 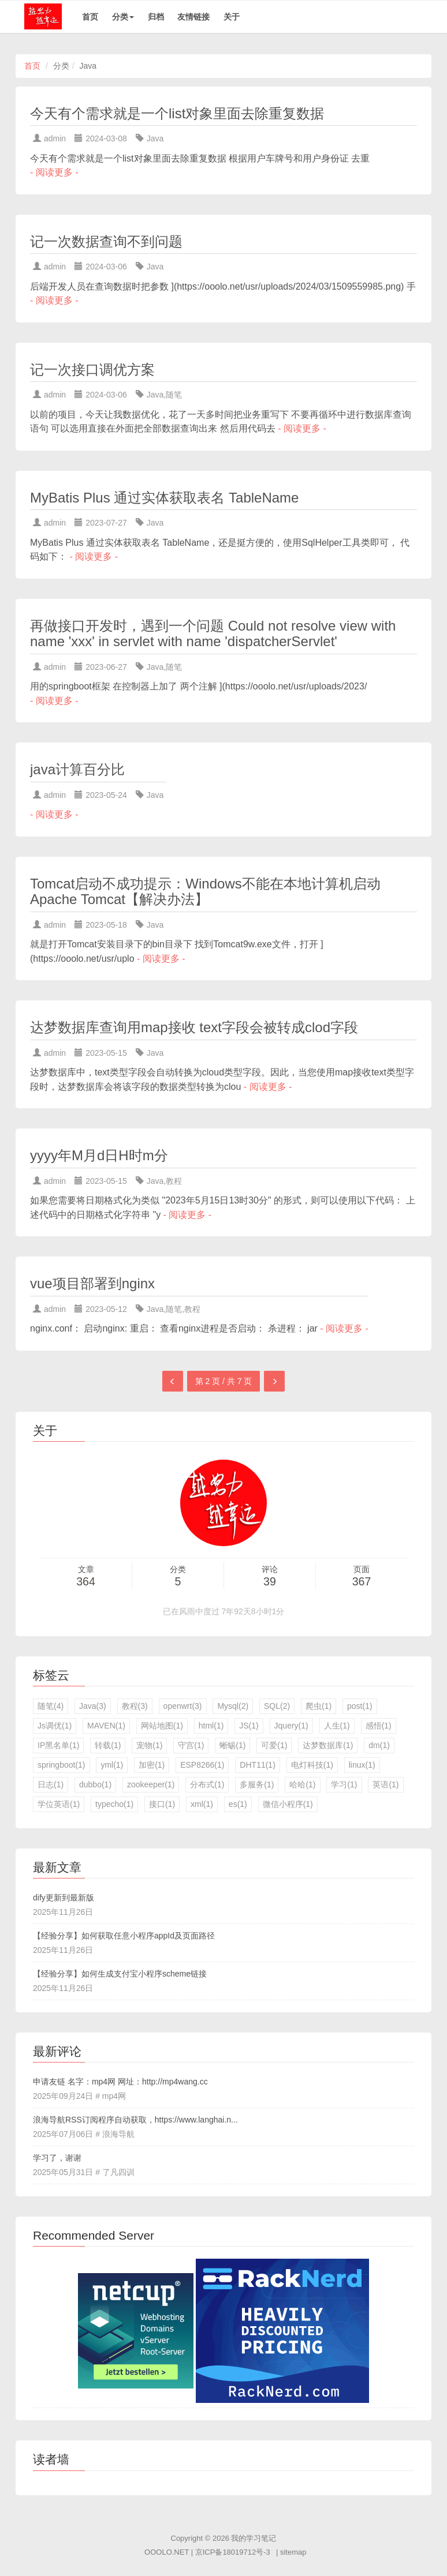 I want to click on Js调优(1), so click(x=55, y=1725).